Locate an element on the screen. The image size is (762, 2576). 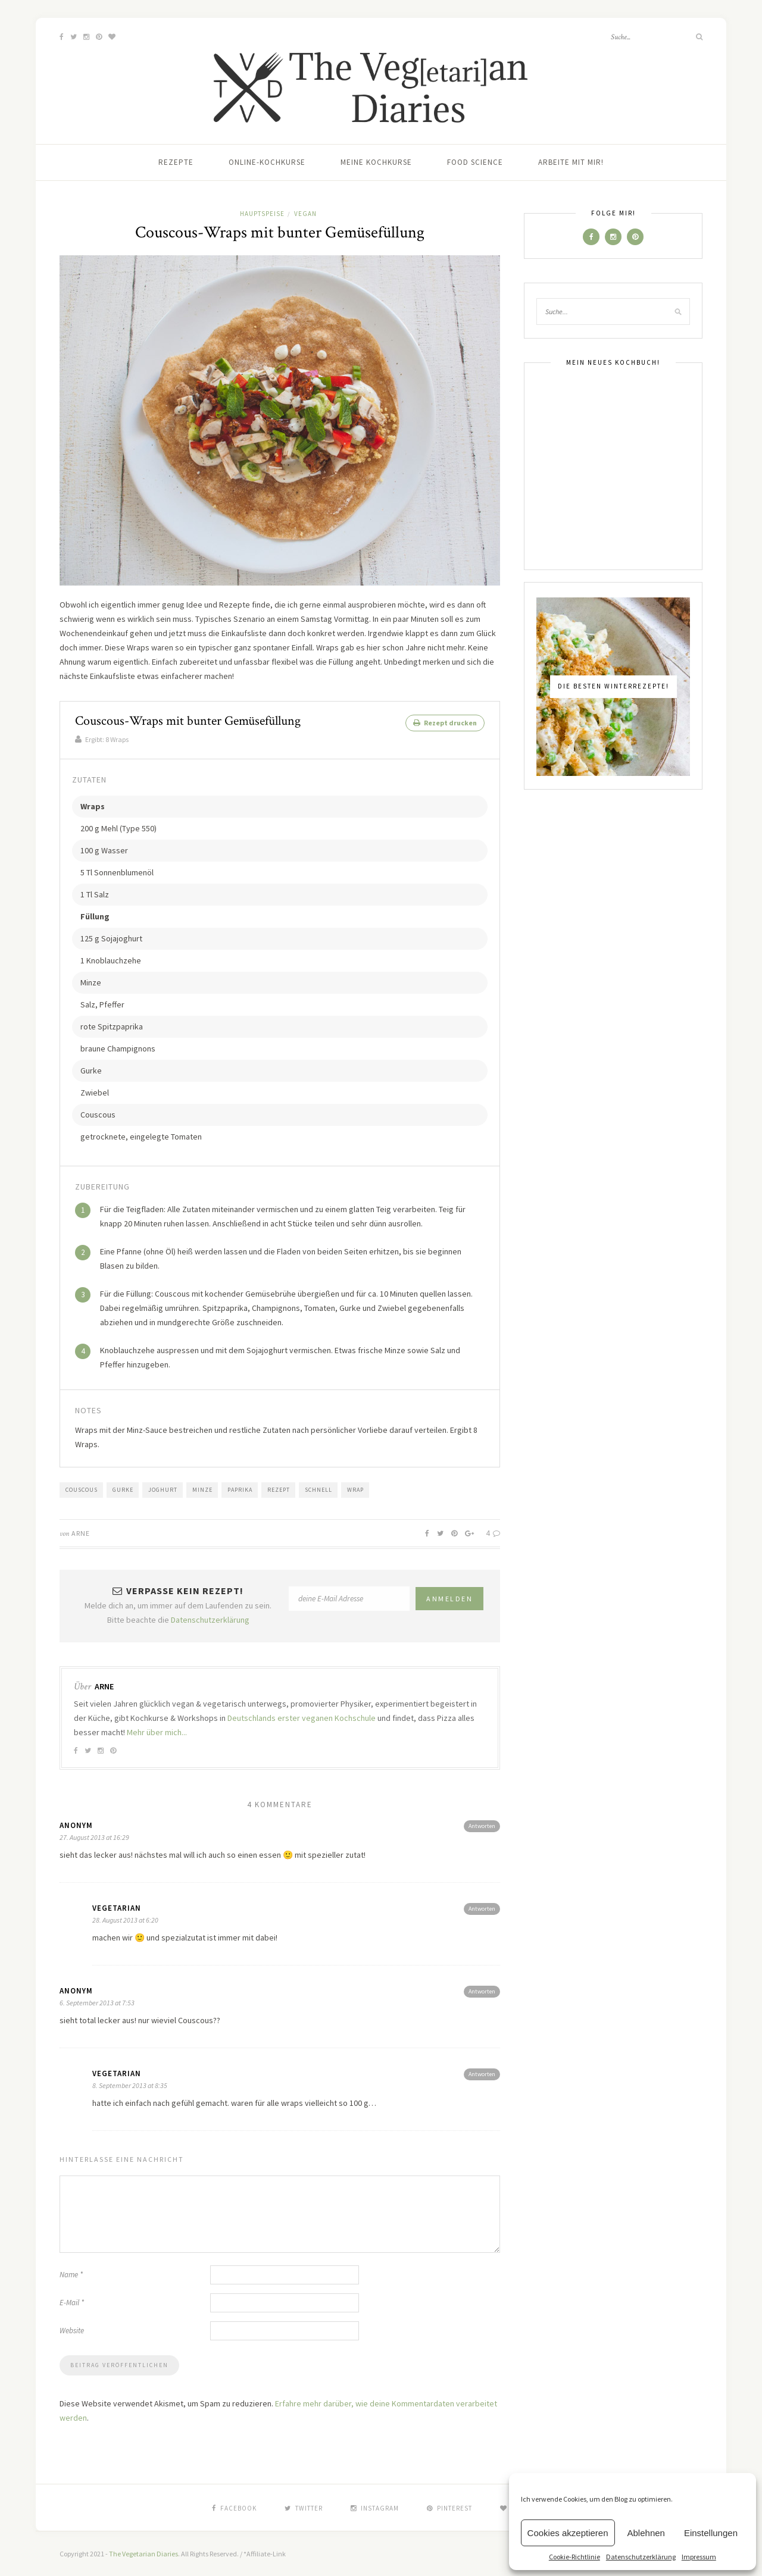
Name is located at coordinates (71, 2274).